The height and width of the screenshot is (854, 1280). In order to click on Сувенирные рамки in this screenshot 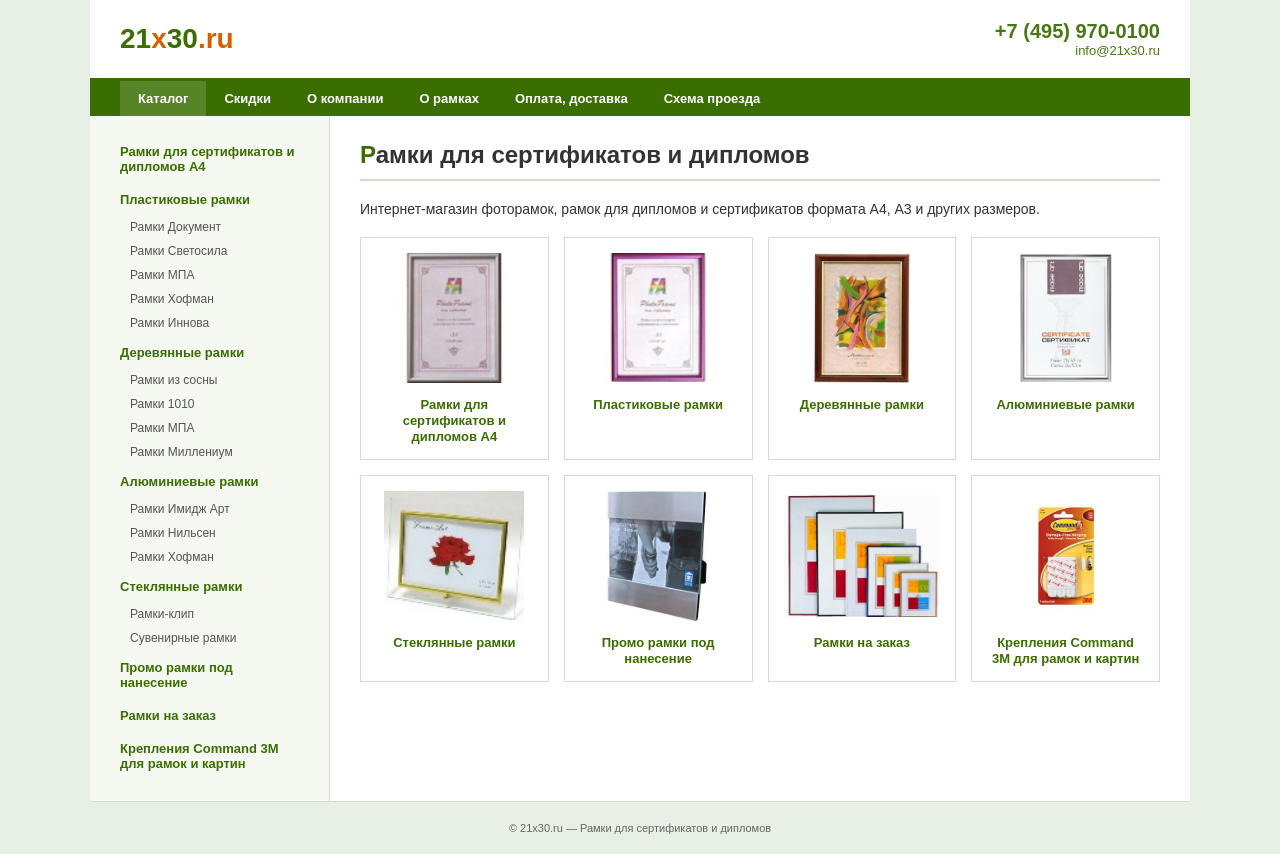, I will do `click(183, 638)`.